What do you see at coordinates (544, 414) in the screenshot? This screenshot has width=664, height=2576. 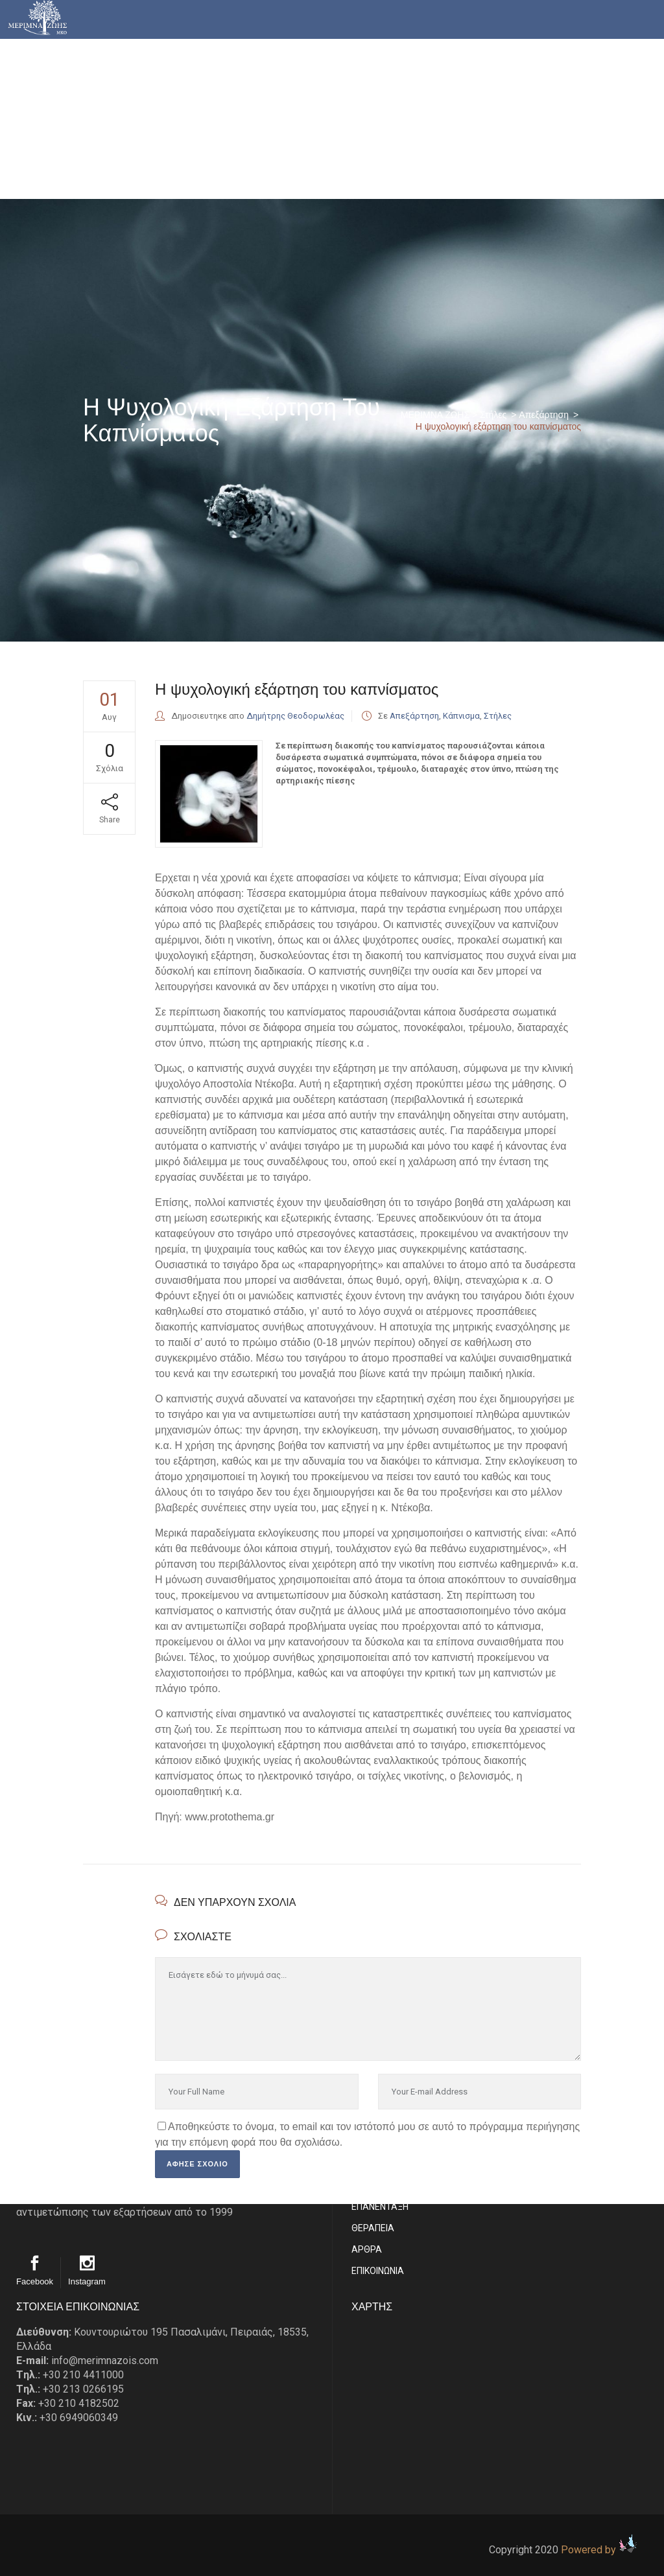 I see `Απεξάρτηση` at bounding box center [544, 414].